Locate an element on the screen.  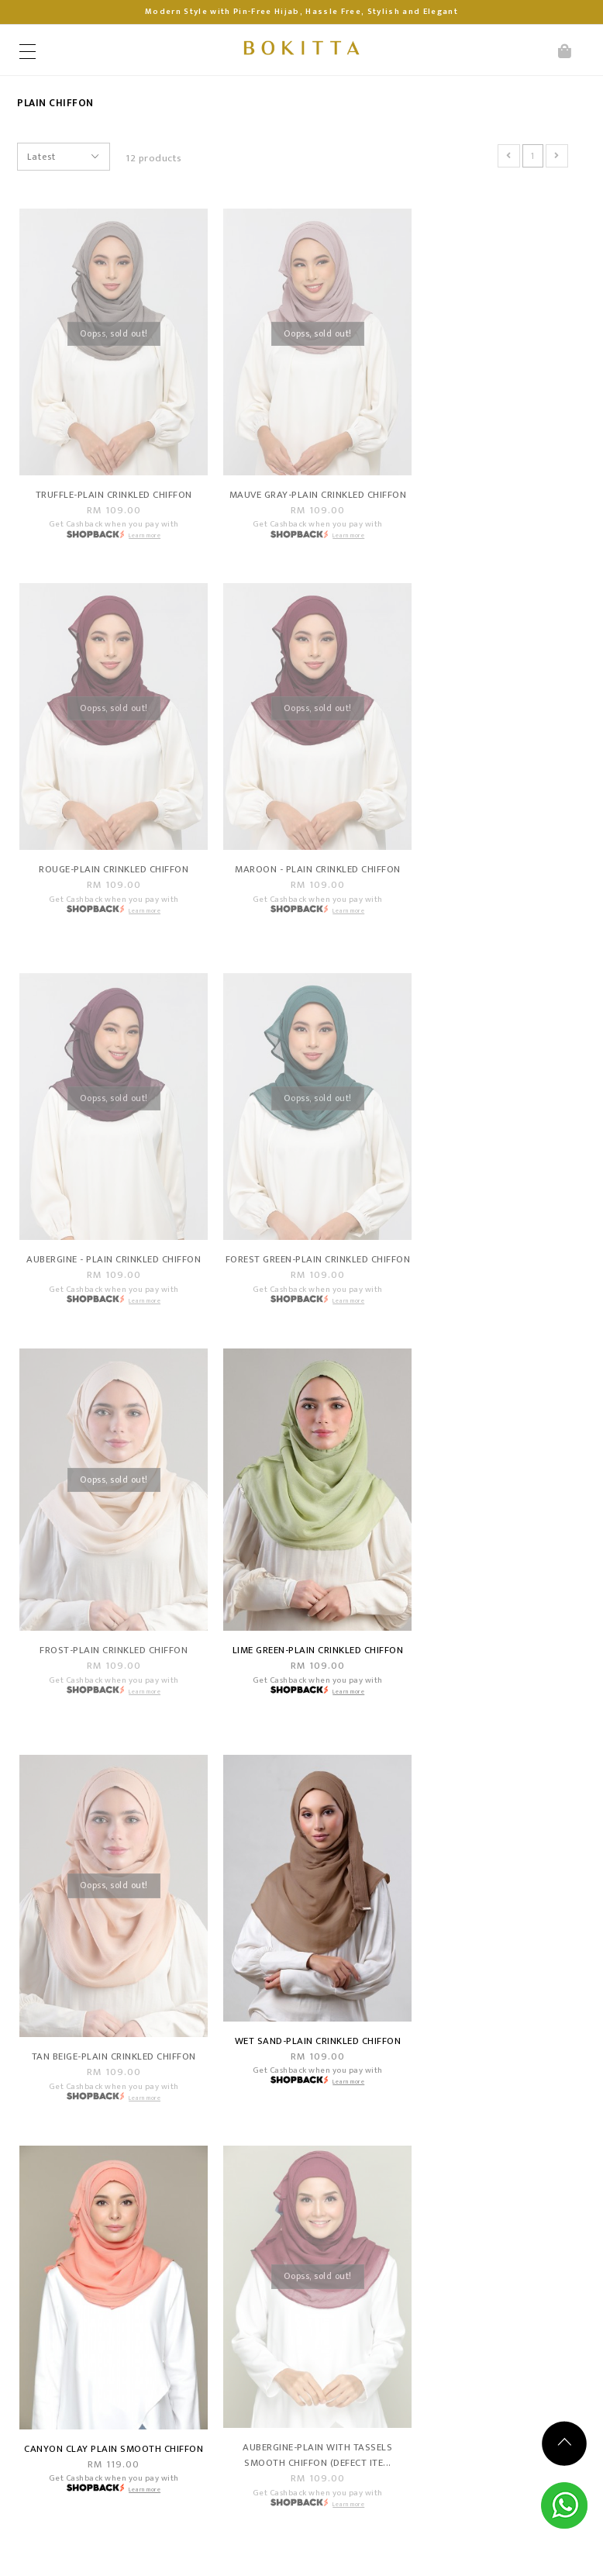
Forest green-Plain Crinkled Chiffon is located at coordinates (495, 866).